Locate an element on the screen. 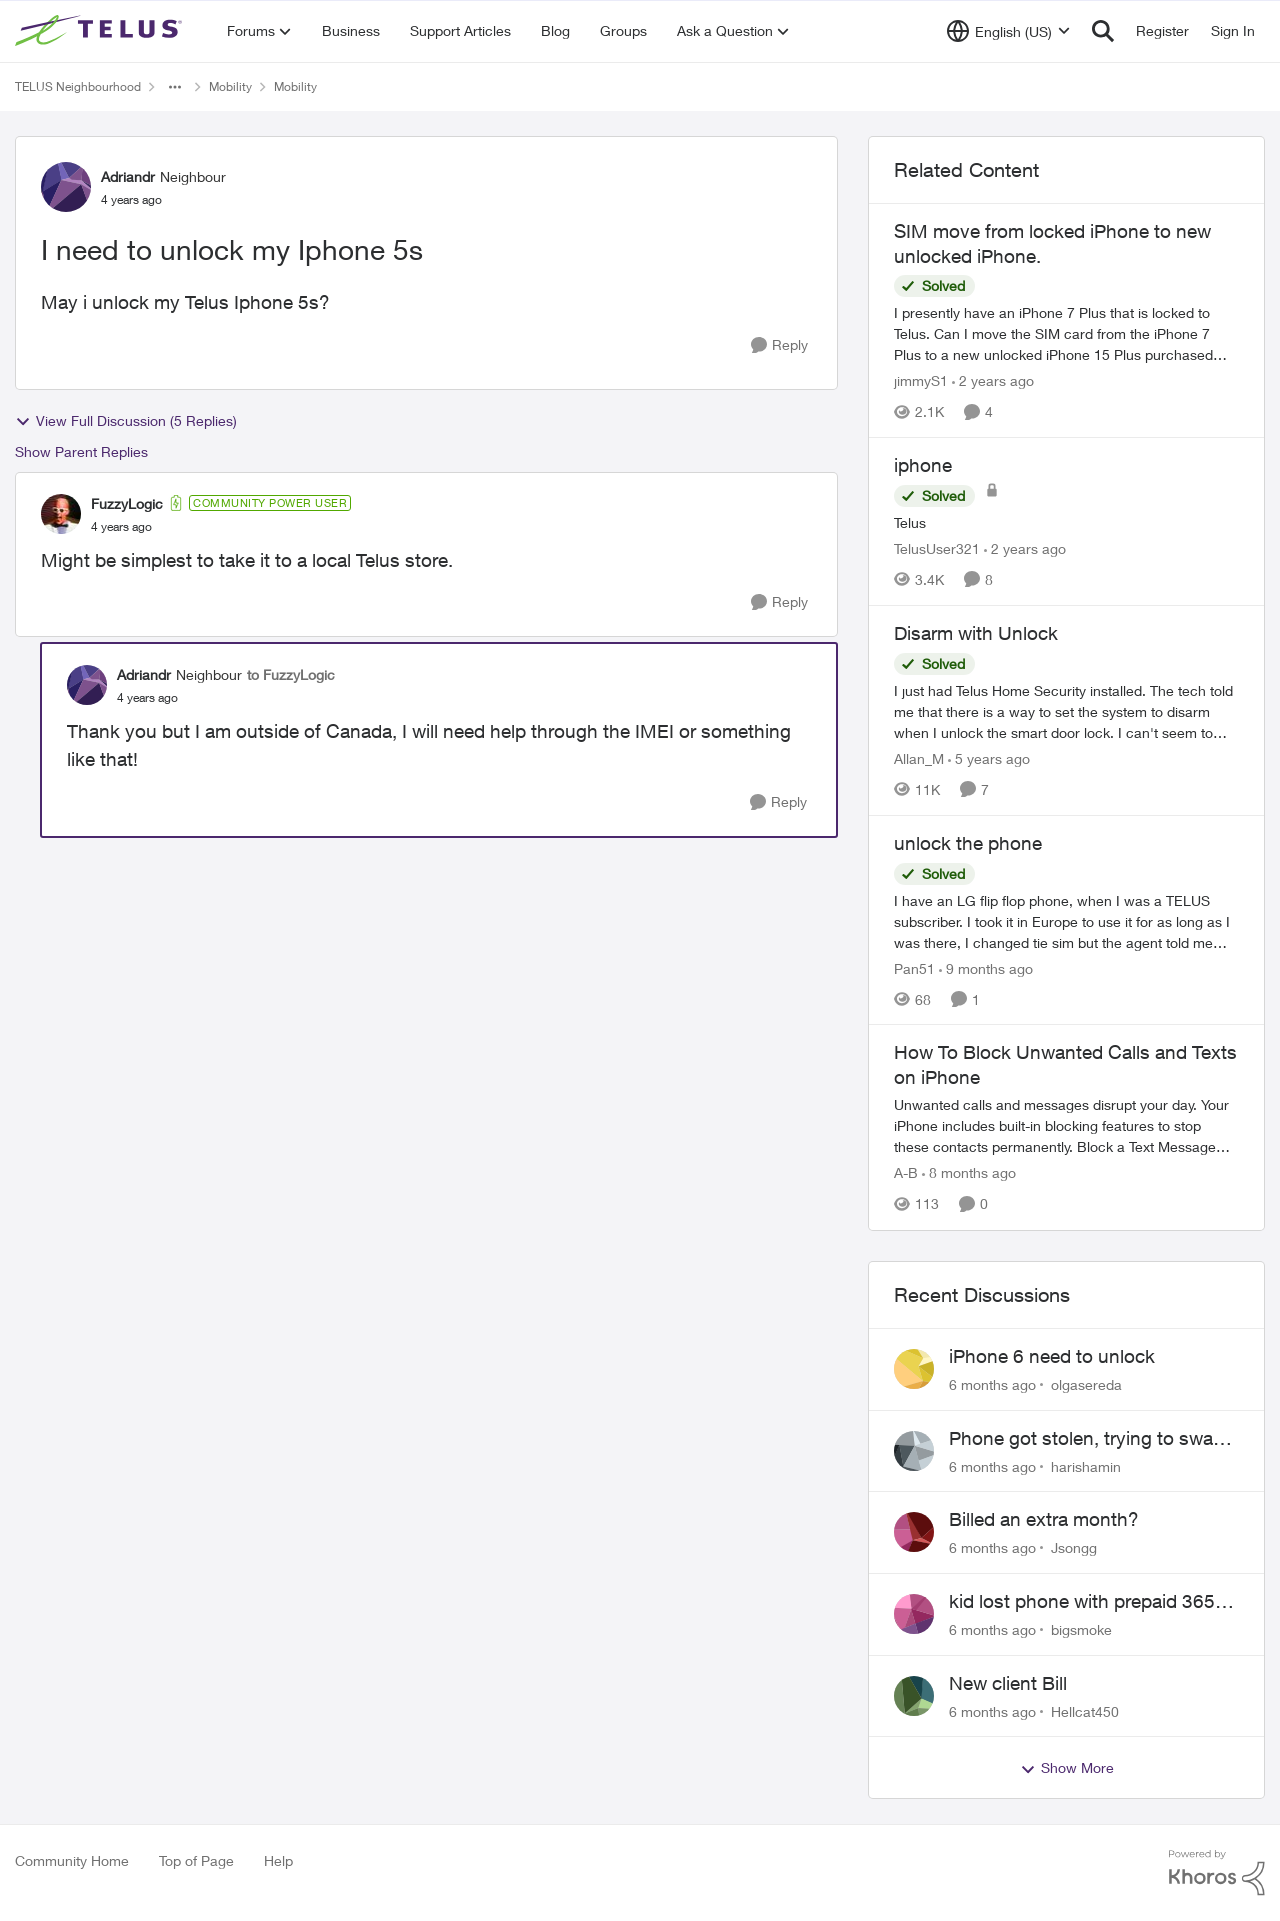 This screenshot has width=1280, height=1921. [View Profile: Hellcat450] is located at coordinates (914, 1696).